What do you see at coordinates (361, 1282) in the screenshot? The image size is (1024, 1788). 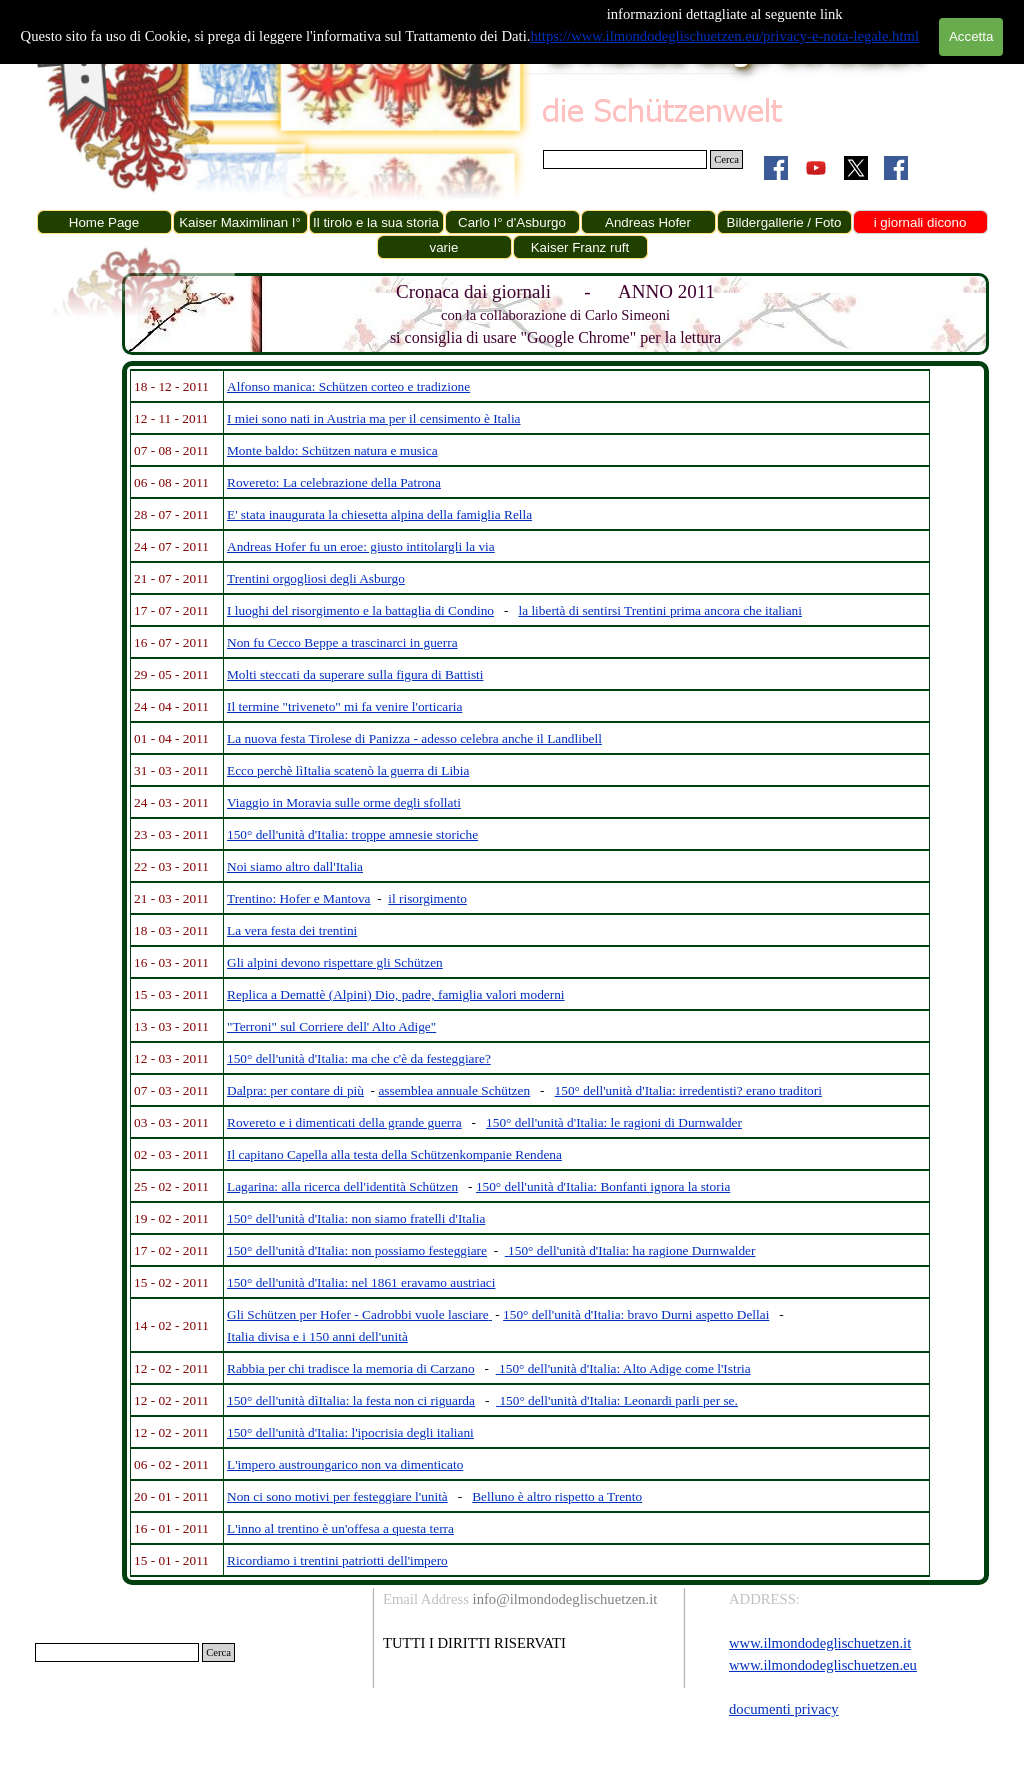 I see `150° dell'unità d'Italia: nel 1861 eravamo austriaci` at bounding box center [361, 1282].